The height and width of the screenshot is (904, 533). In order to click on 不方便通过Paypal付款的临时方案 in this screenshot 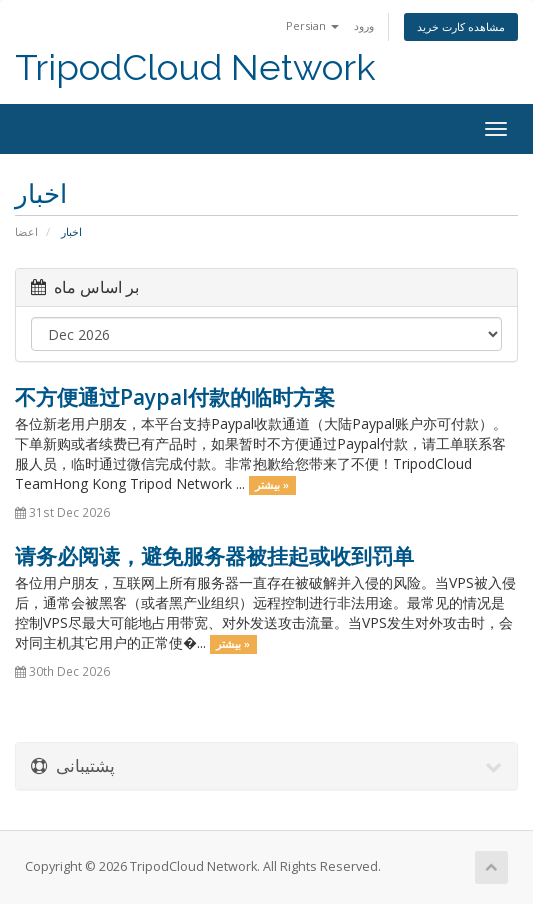, I will do `click(175, 397)`.